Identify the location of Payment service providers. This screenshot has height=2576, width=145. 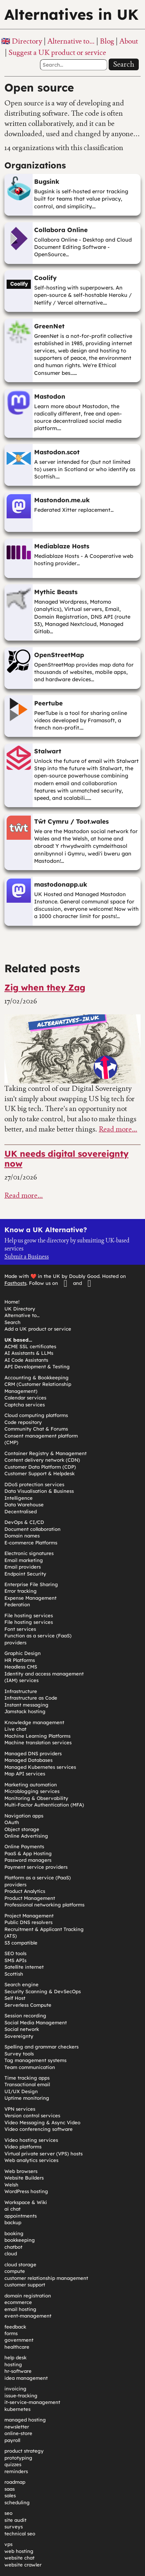
(36, 1867).